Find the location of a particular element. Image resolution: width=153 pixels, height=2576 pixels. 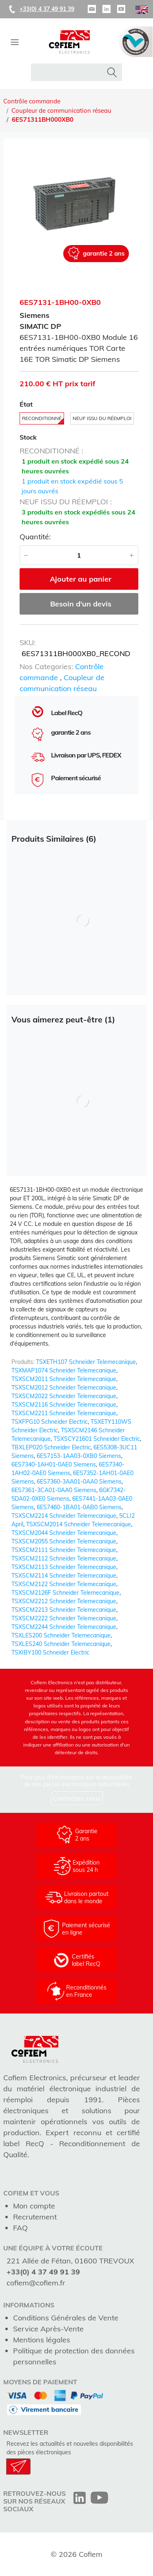

TSXSCM2044 Schneider Telemecanique is located at coordinates (63, 1532).